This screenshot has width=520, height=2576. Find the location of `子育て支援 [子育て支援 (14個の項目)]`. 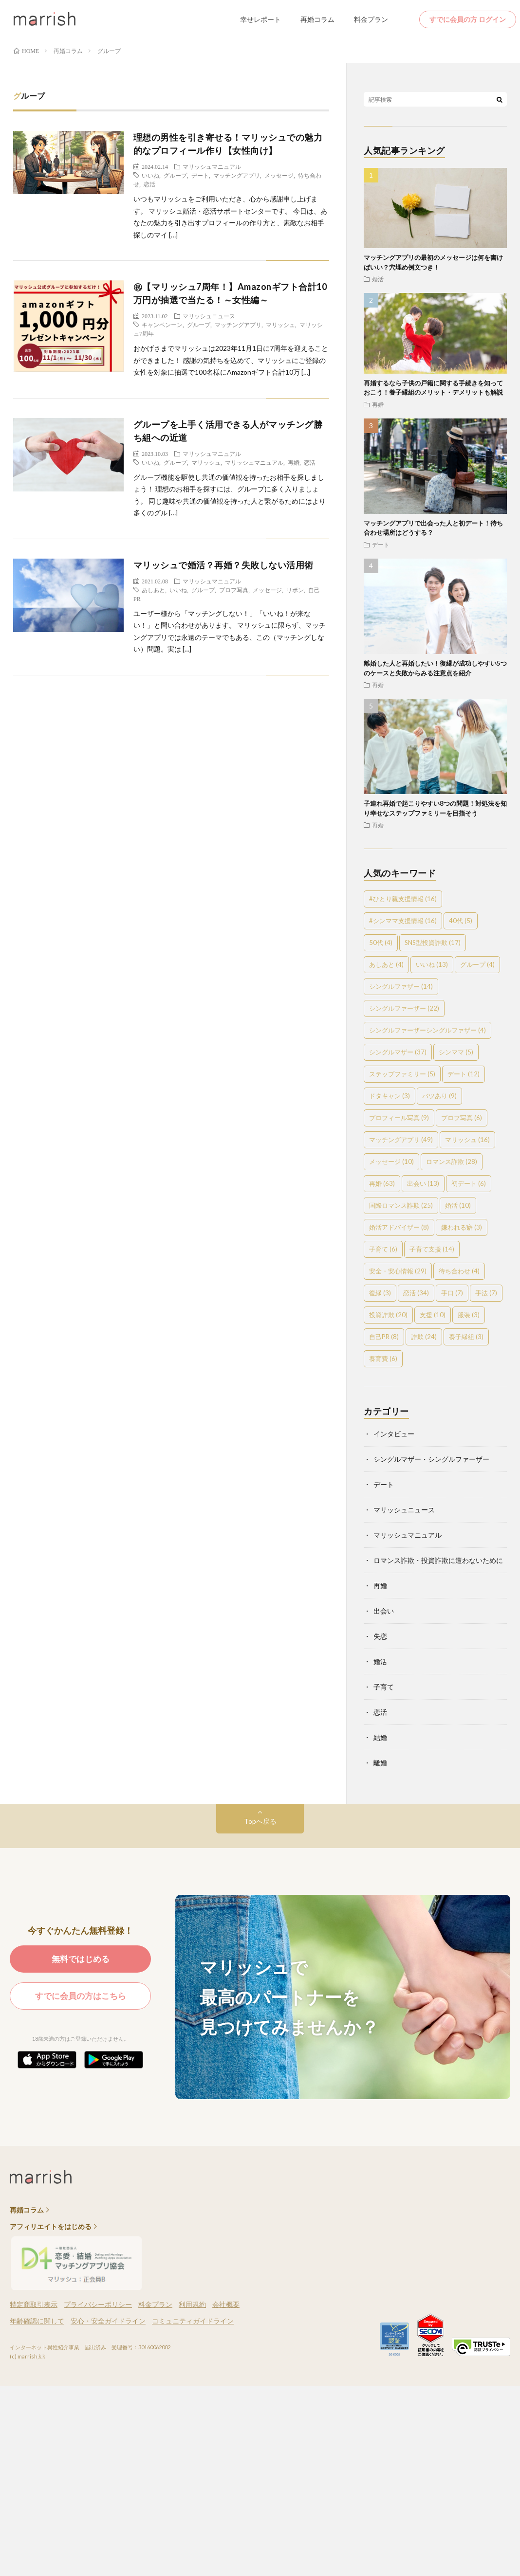

子育て支援 [子育て支援 (14個の項目)] is located at coordinates (431, 1249).